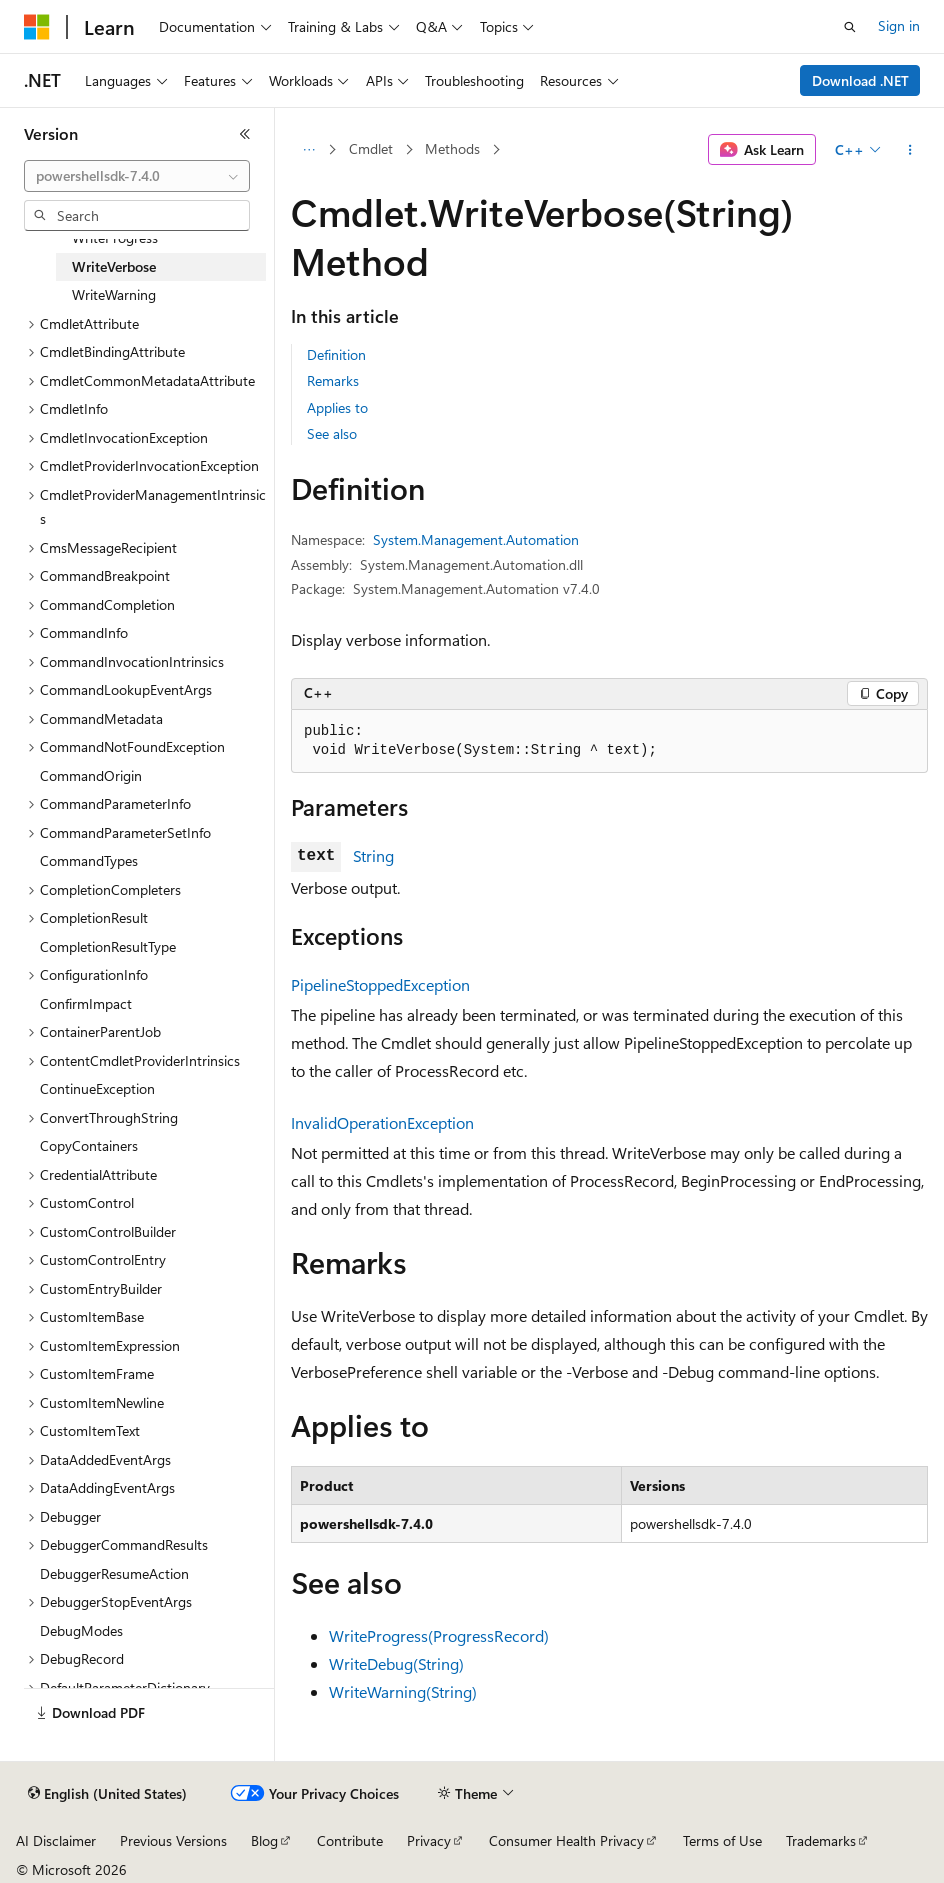 The width and height of the screenshot is (944, 1883). Describe the element at coordinates (89, 860) in the screenshot. I see `CommandTypes [treeitem]` at that location.